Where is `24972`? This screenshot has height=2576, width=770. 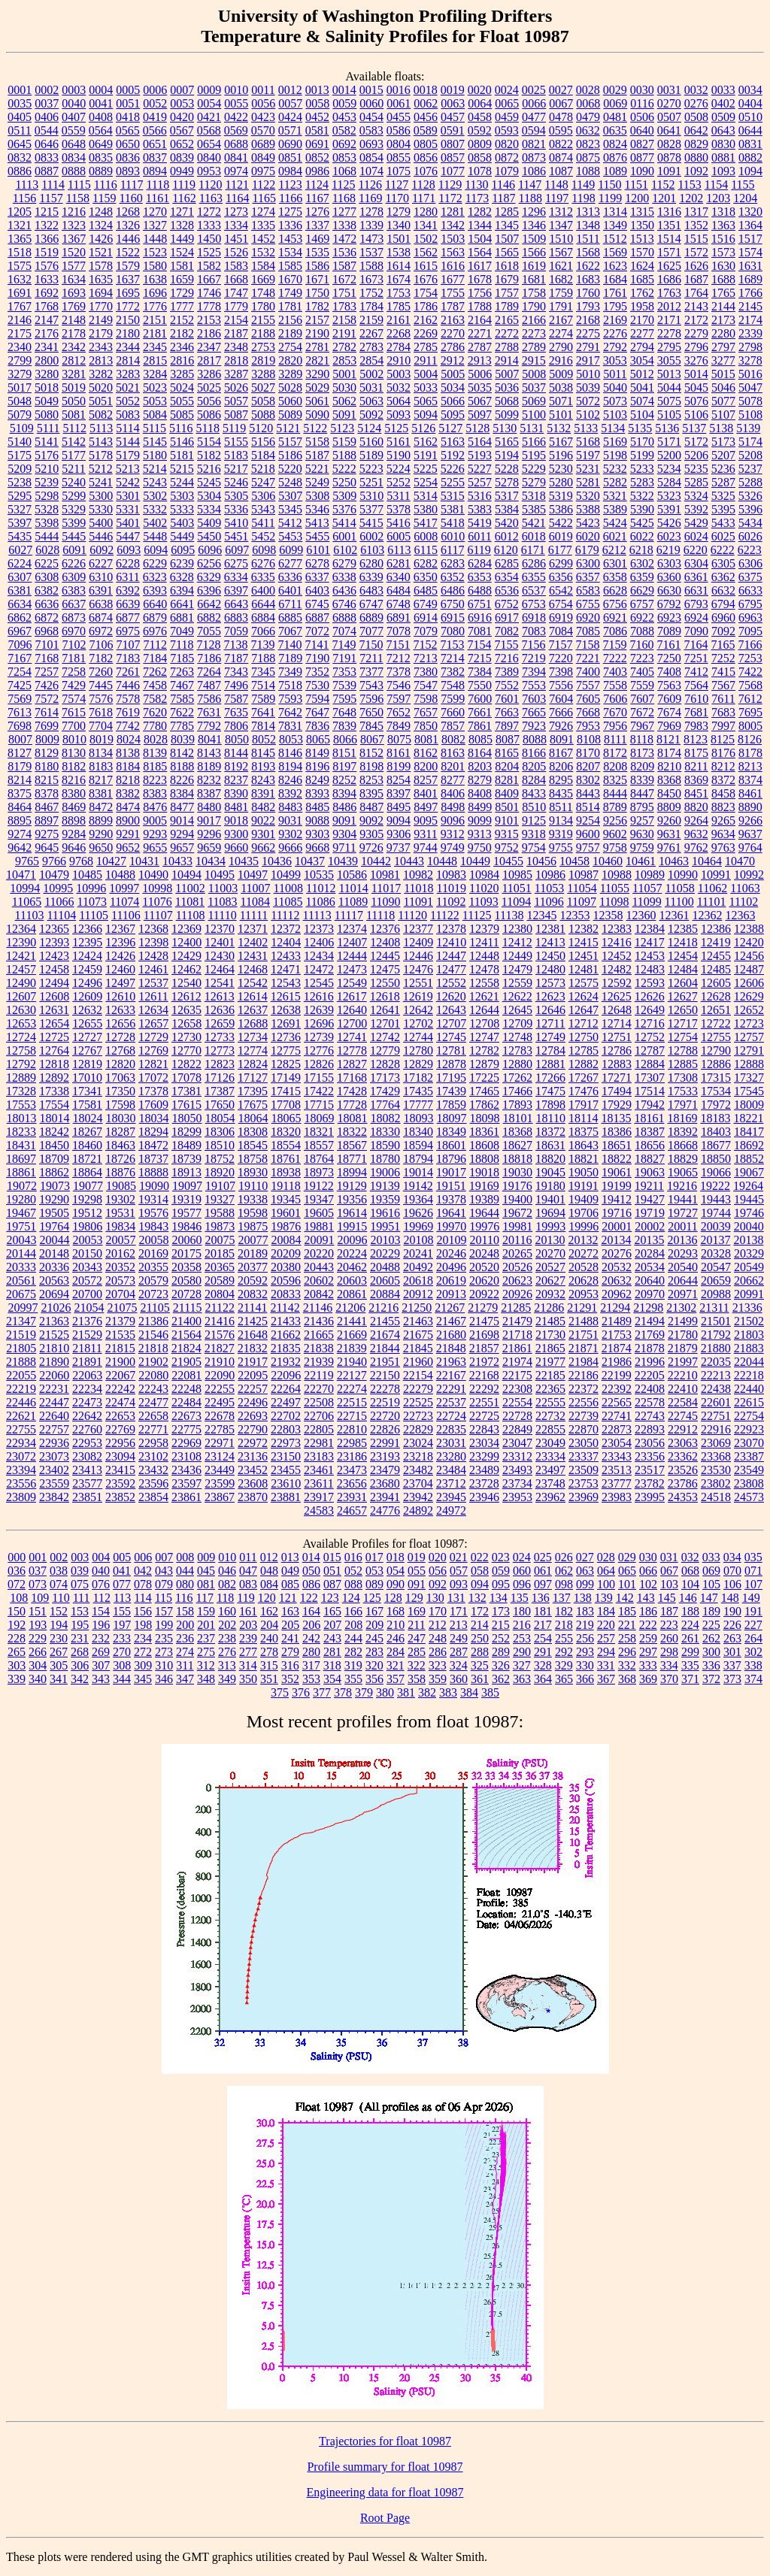 24972 is located at coordinates (451, 1510).